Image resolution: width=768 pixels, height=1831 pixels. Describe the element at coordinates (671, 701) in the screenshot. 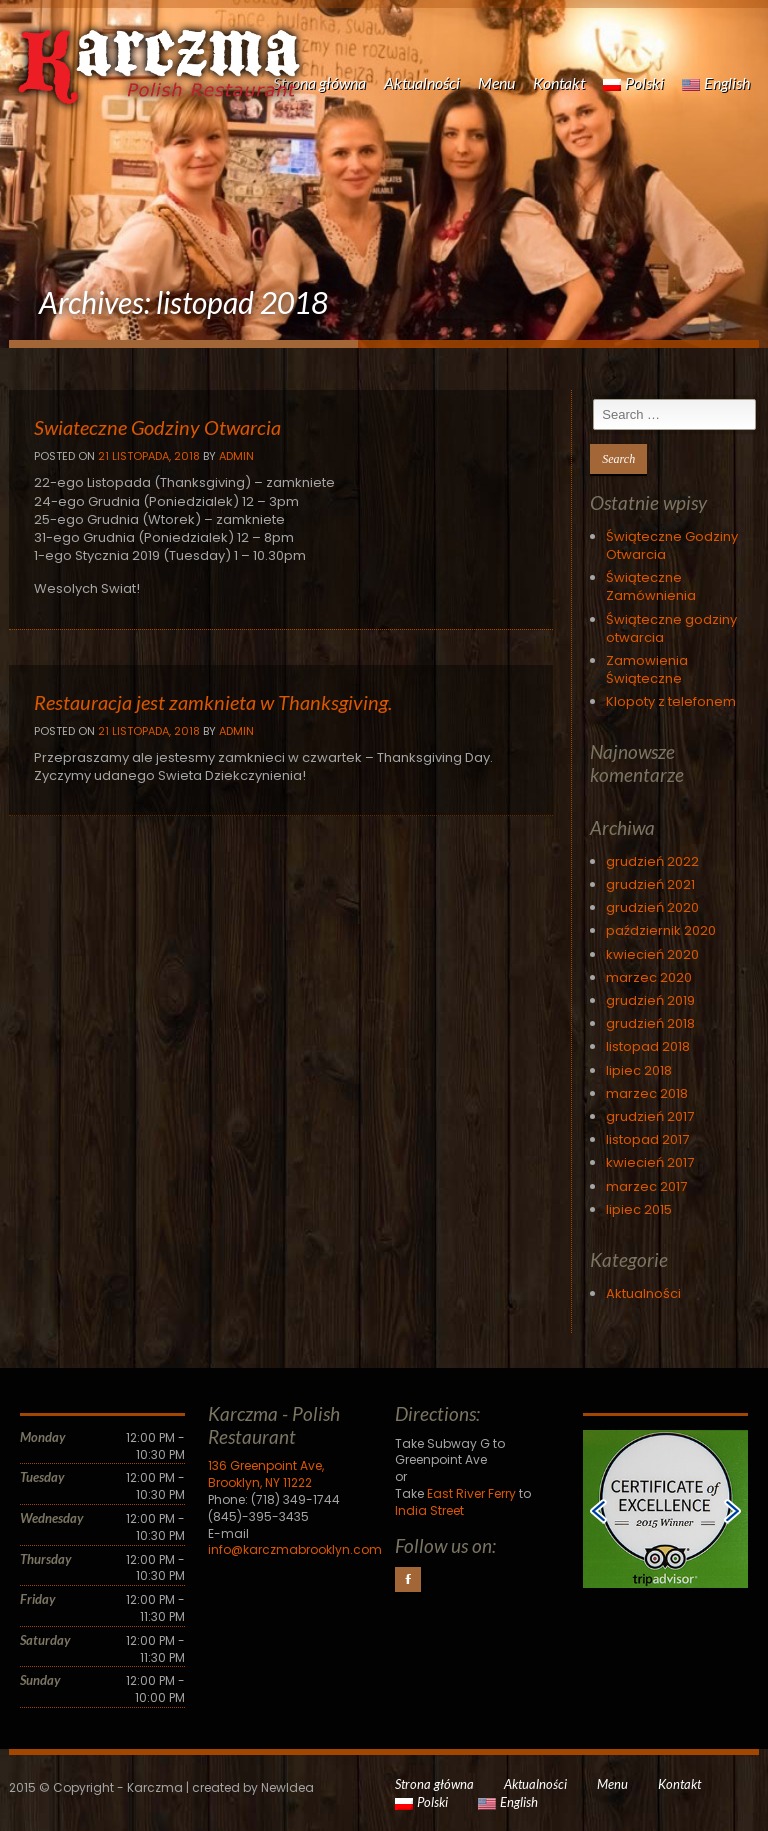

I see `Klopoty z telefonem` at that location.